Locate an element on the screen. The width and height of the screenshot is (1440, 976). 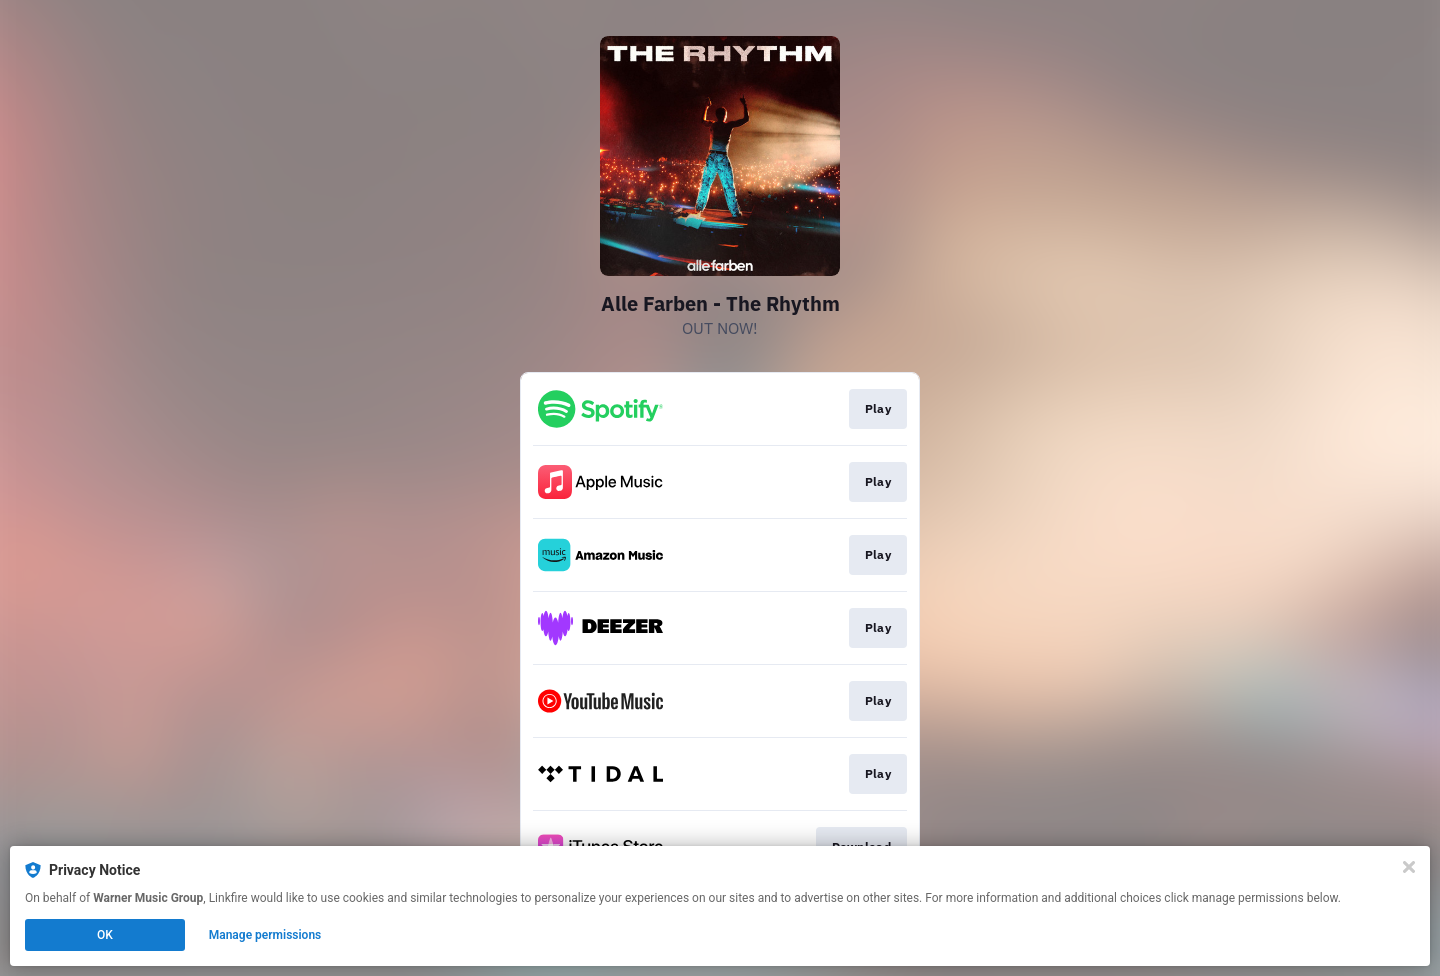
Manage permissions is located at coordinates (265, 935).